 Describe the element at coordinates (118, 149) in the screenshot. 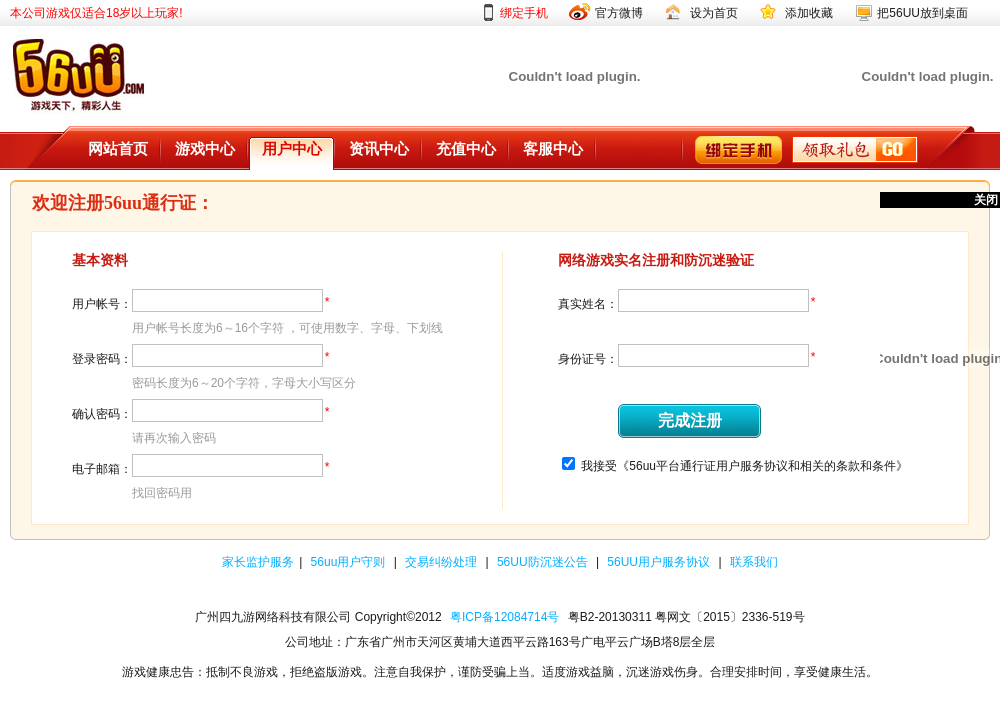

I see `网站首页` at that location.